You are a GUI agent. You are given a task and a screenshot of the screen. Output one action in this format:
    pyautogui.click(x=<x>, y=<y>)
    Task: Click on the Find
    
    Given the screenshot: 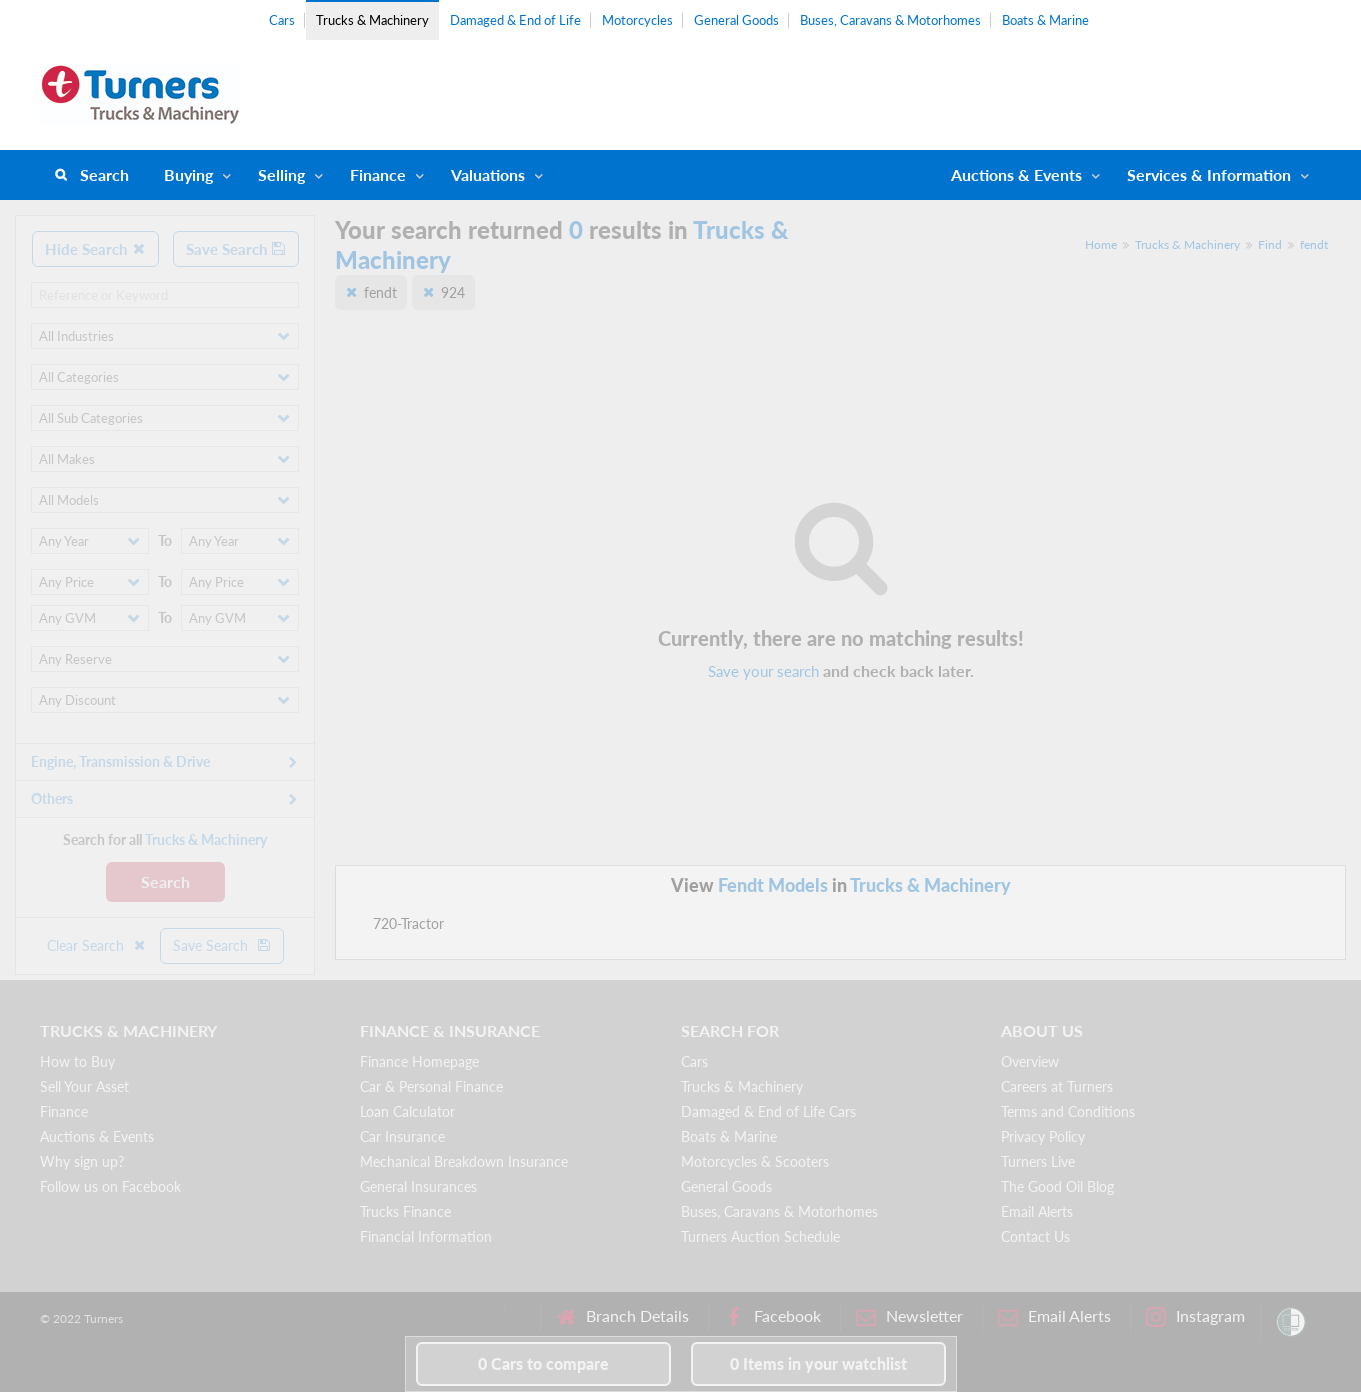 What is the action you would take?
    pyautogui.click(x=1270, y=244)
    